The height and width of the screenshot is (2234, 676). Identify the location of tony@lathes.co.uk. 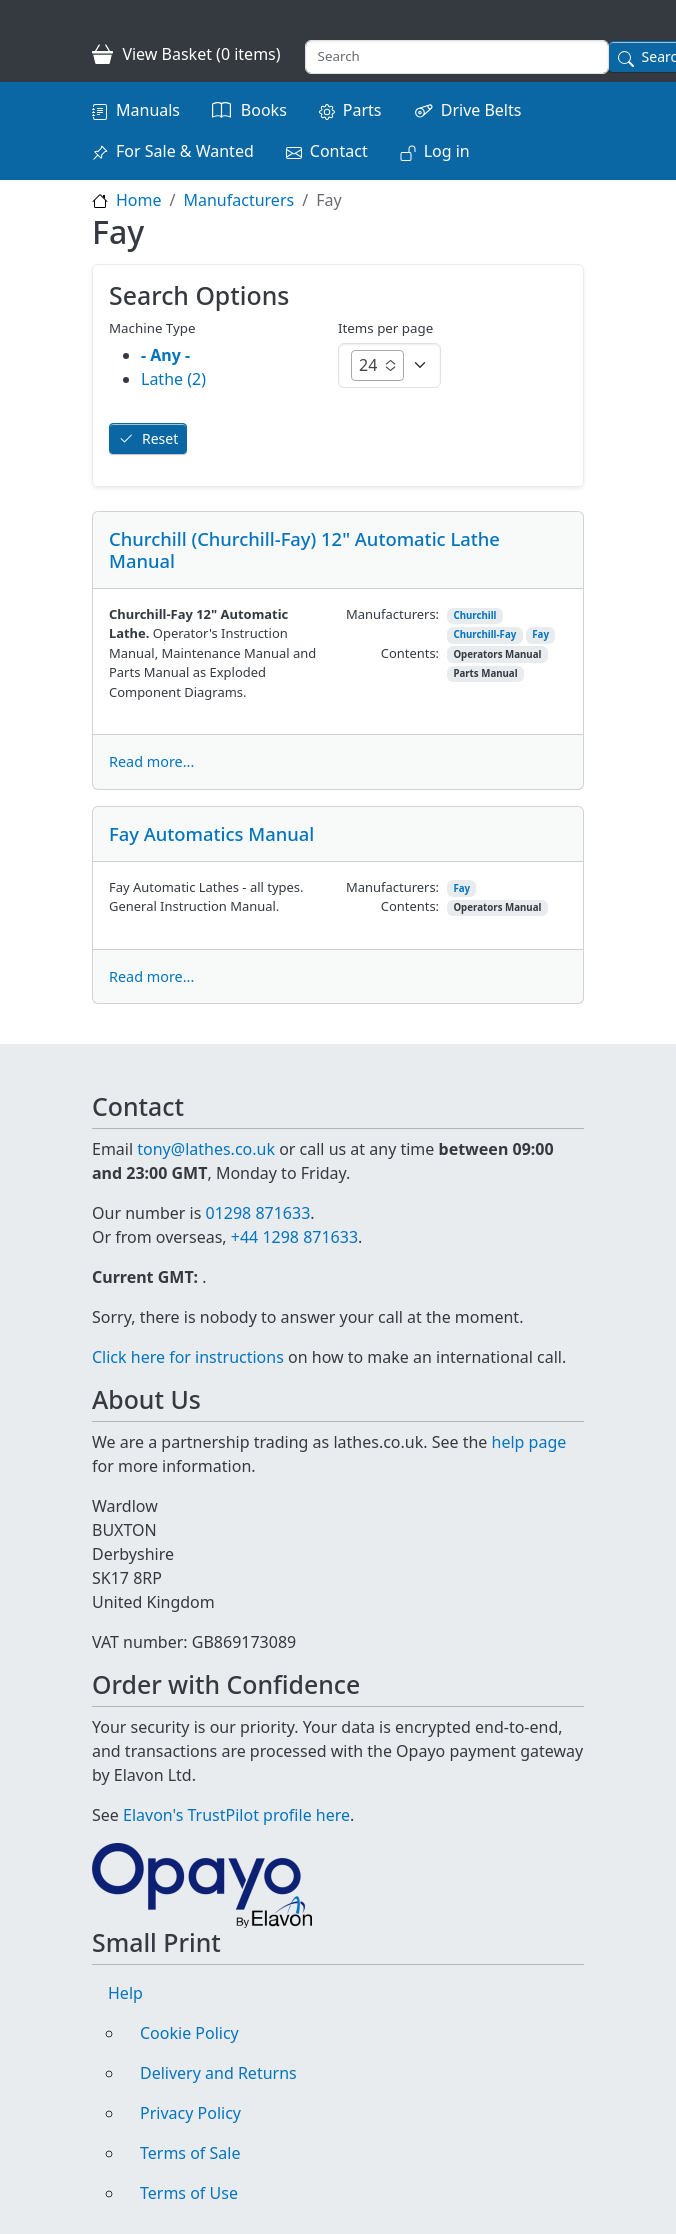
(206, 1149).